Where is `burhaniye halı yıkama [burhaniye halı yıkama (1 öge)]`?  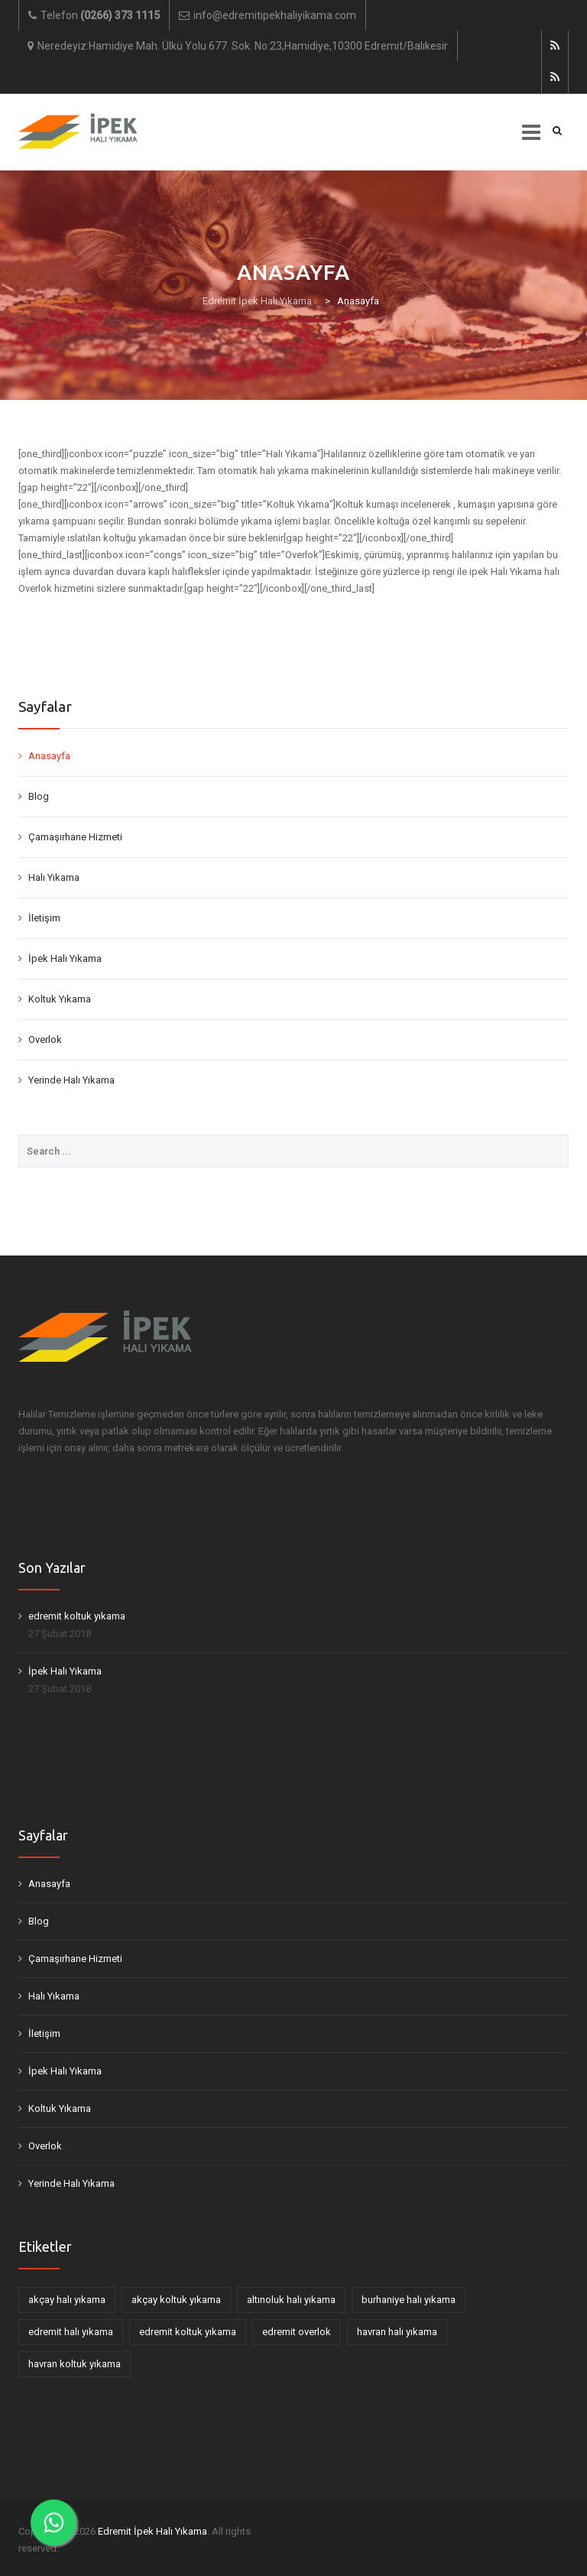
burhaniye halı yıkama [burhaniye halı yıkama (1 öge)] is located at coordinates (409, 2299).